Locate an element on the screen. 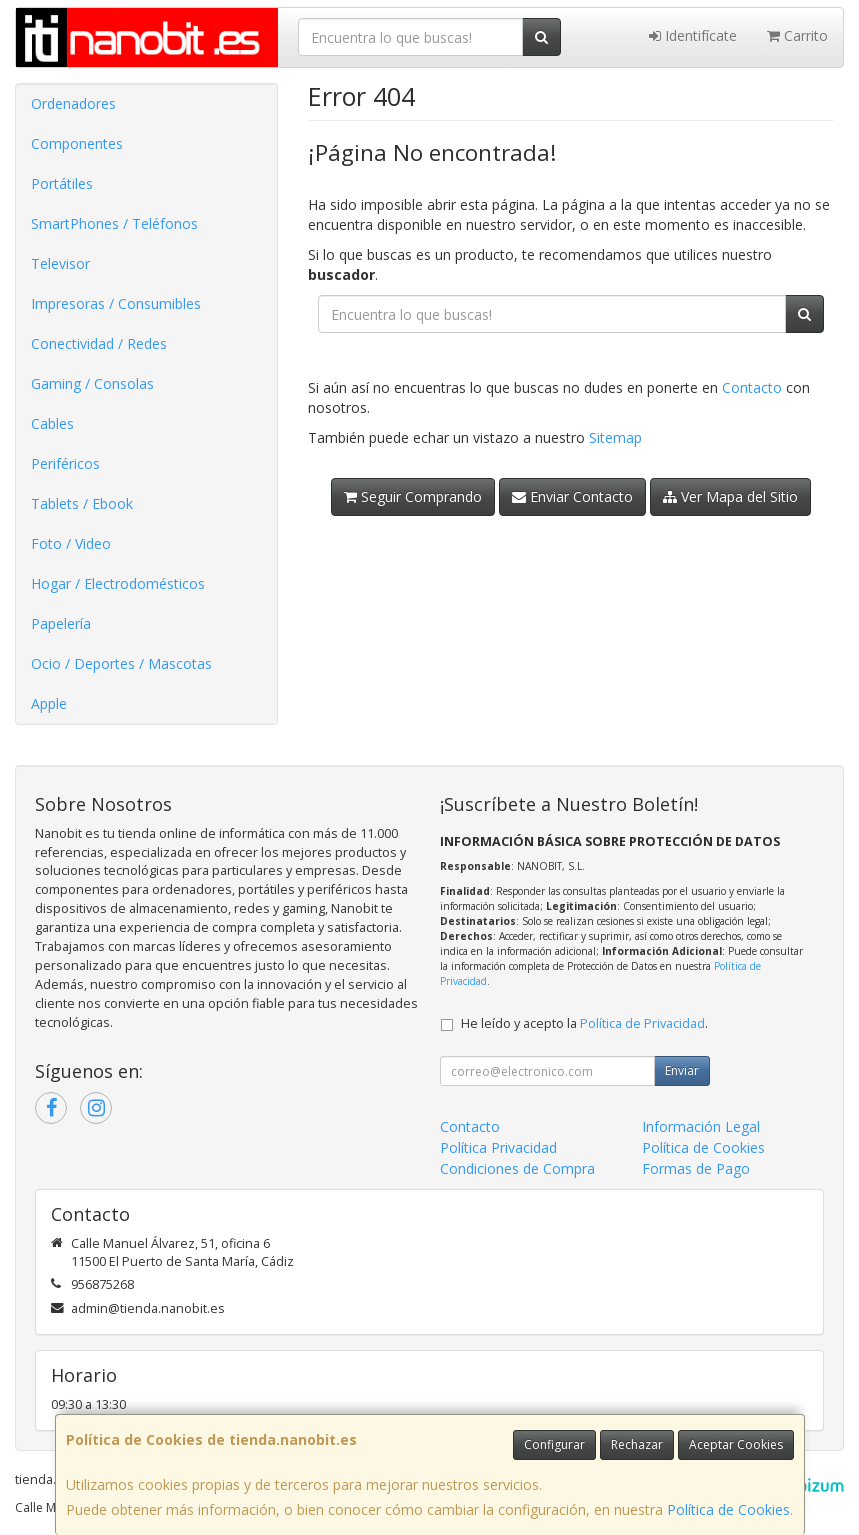 The image size is (859, 1535). Aceptar Cookies is located at coordinates (736, 1444).